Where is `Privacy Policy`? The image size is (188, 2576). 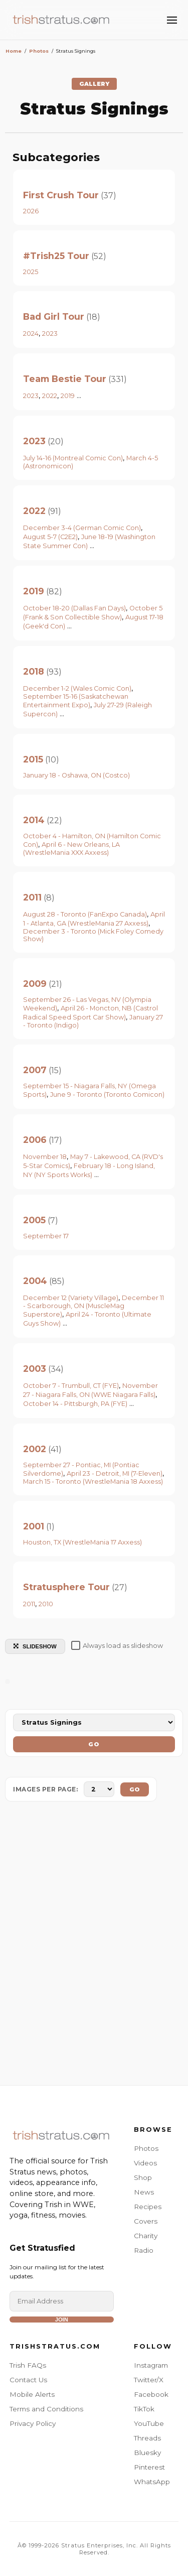
Privacy Policy is located at coordinates (33, 2423).